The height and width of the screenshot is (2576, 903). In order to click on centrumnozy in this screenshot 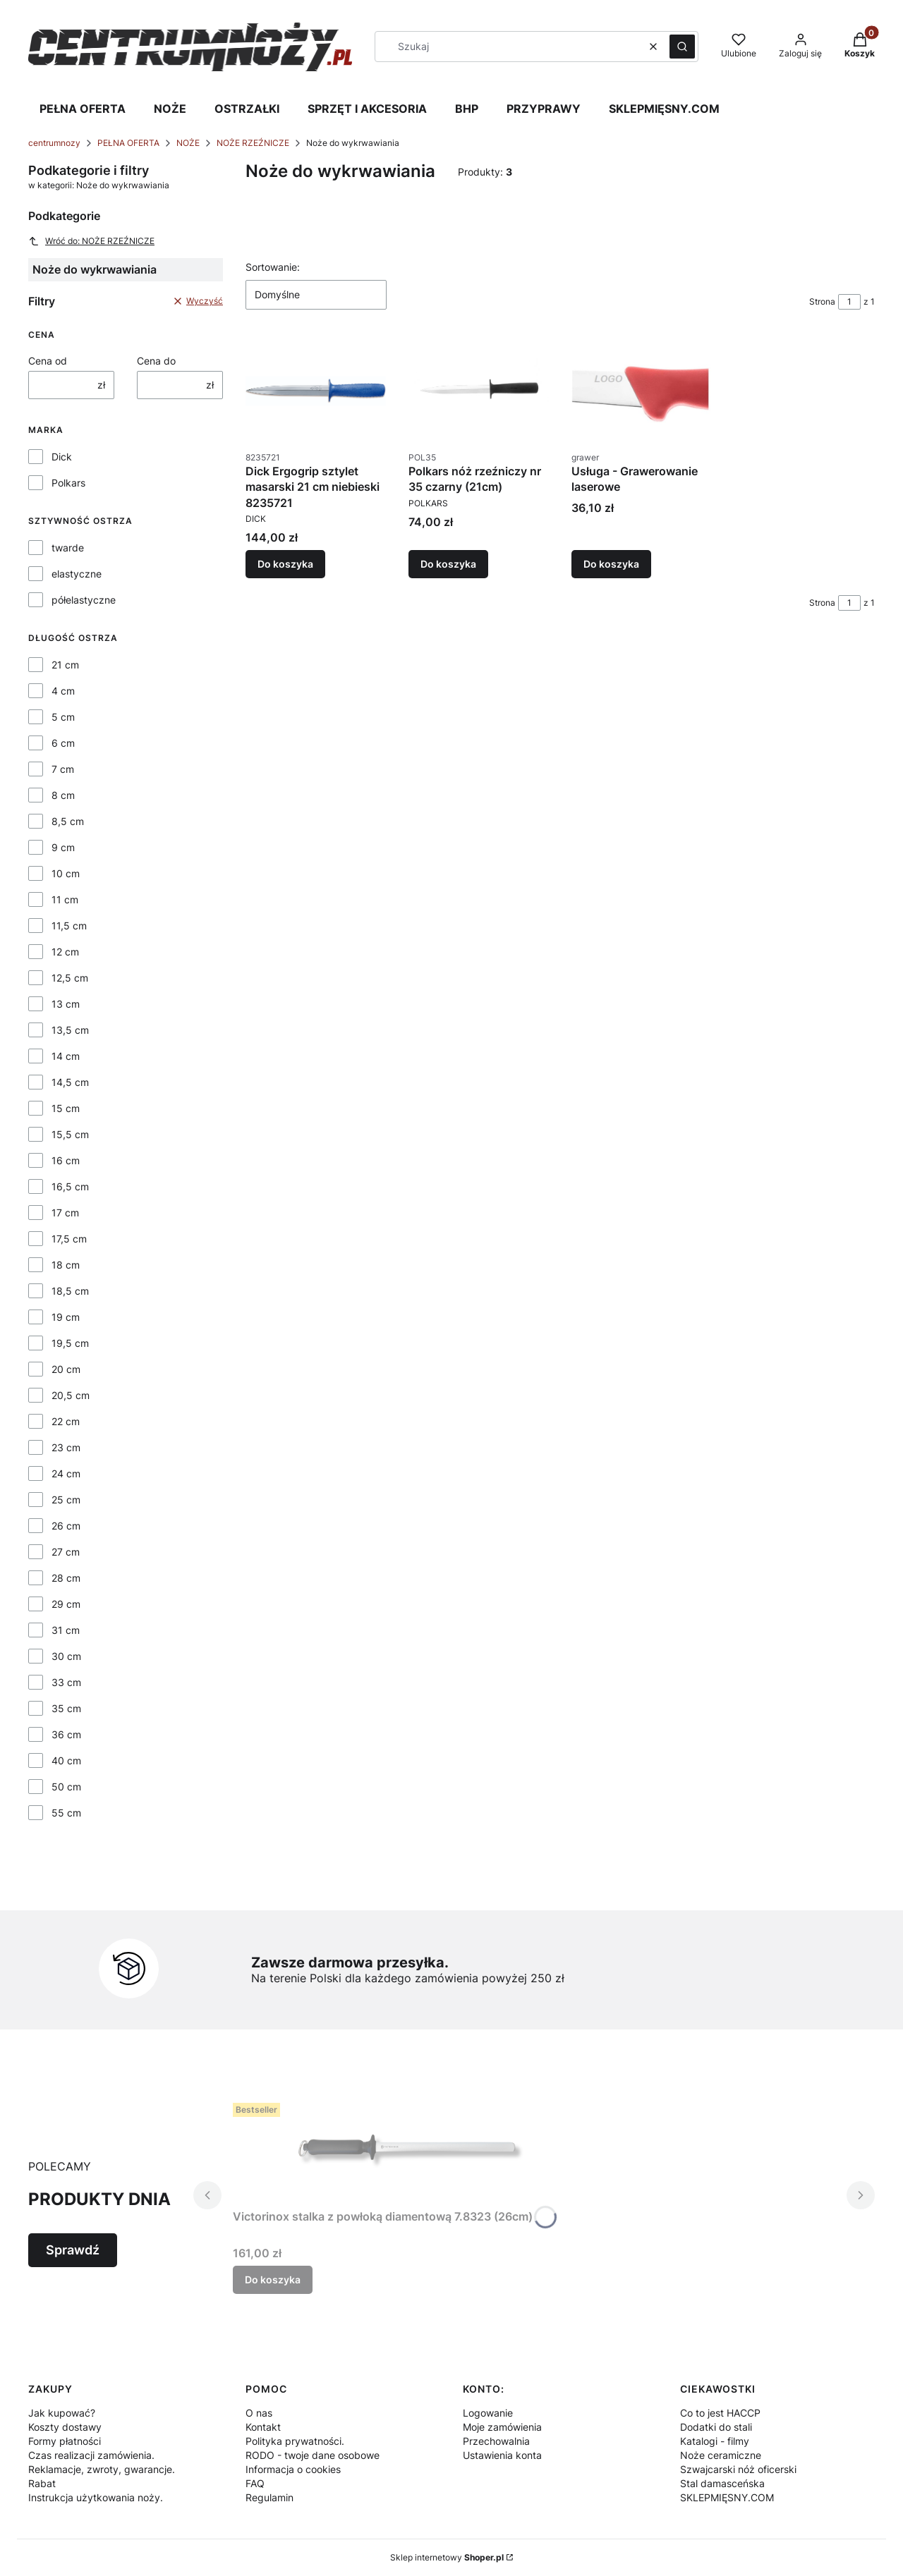, I will do `click(54, 143)`.